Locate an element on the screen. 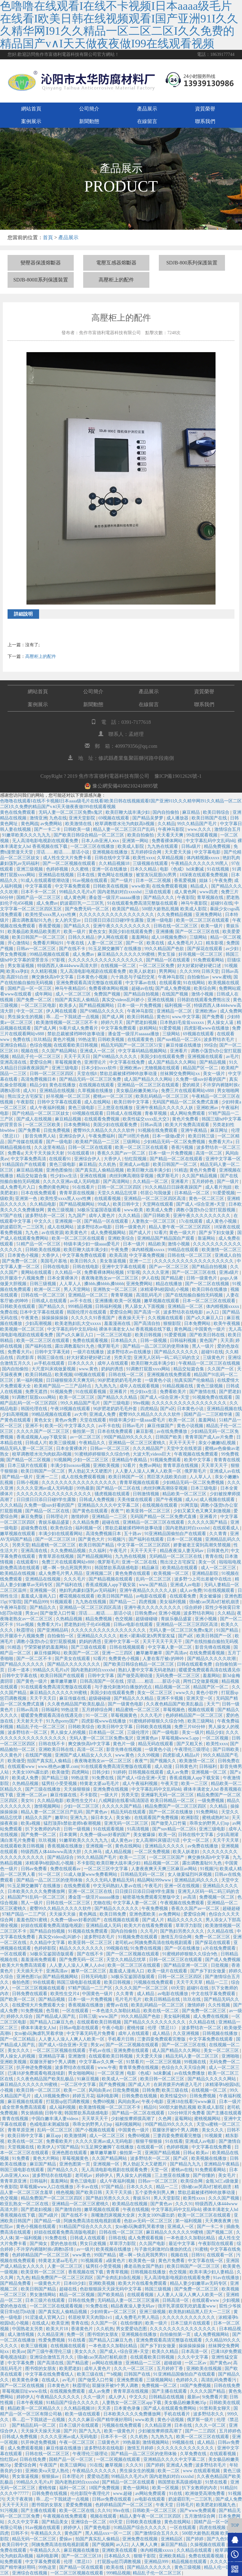 The width and height of the screenshot is (242, 2576). 日本黄色录像 is located at coordinates (127, 2408).